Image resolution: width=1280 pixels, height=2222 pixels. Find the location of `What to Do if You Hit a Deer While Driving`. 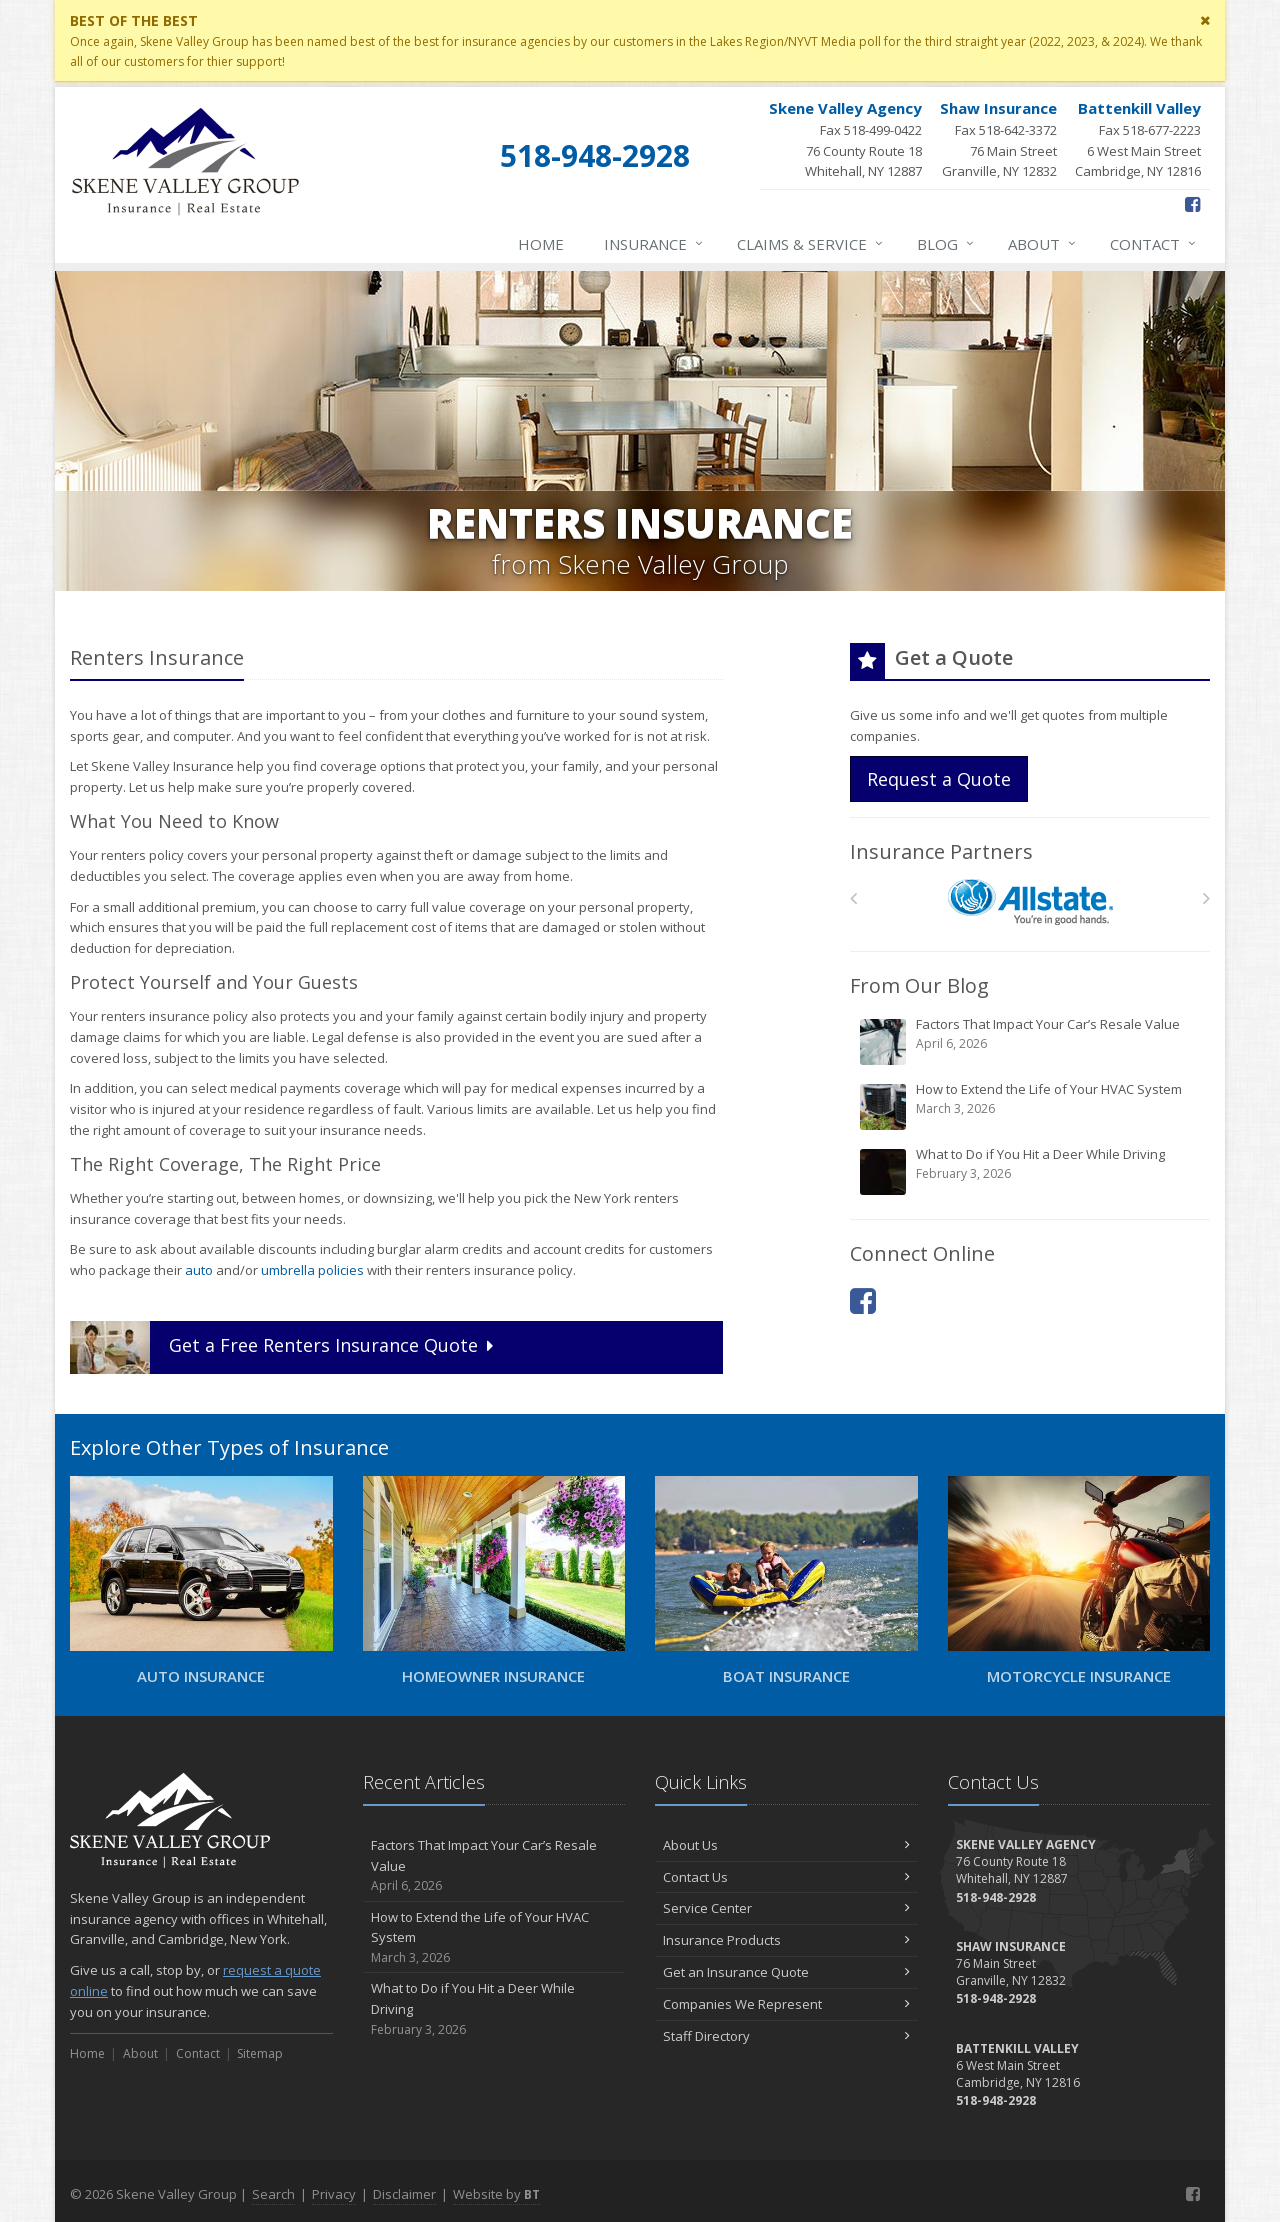

What to Do if You Hit a Deer While Driving is located at coordinates (1031, 1171).